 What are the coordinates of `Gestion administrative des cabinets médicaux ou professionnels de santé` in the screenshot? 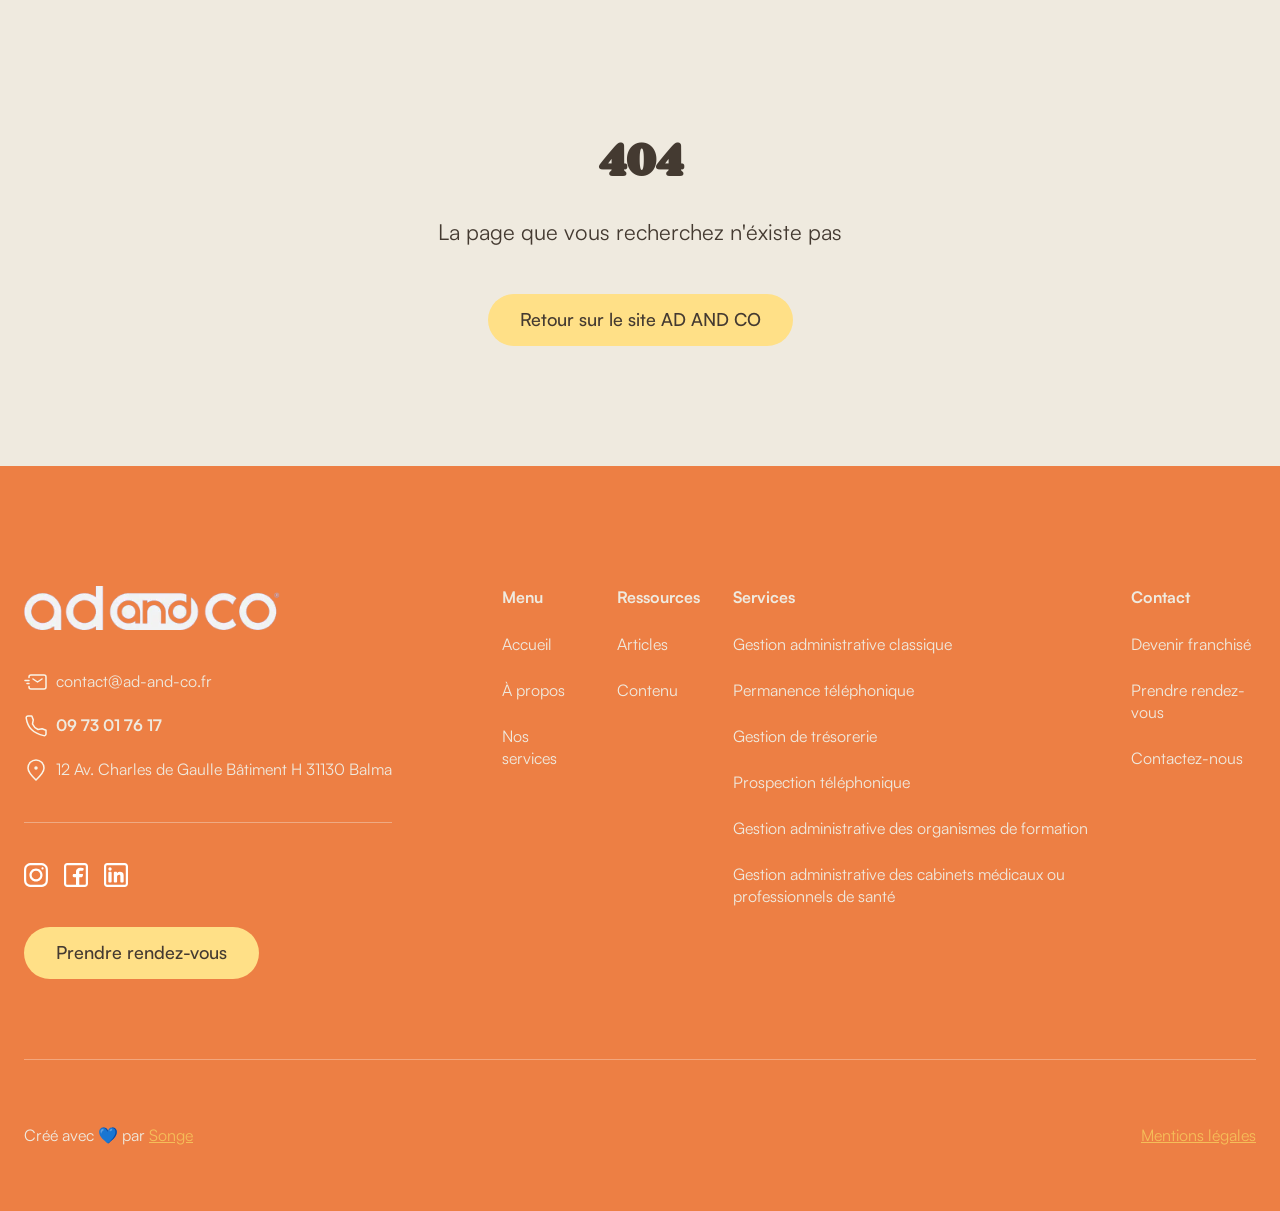 It's located at (899, 885).